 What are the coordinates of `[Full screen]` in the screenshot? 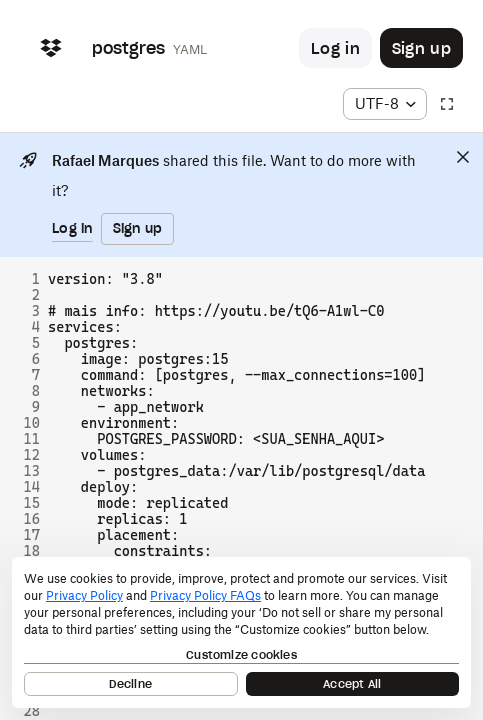 It's located at (447, 104).